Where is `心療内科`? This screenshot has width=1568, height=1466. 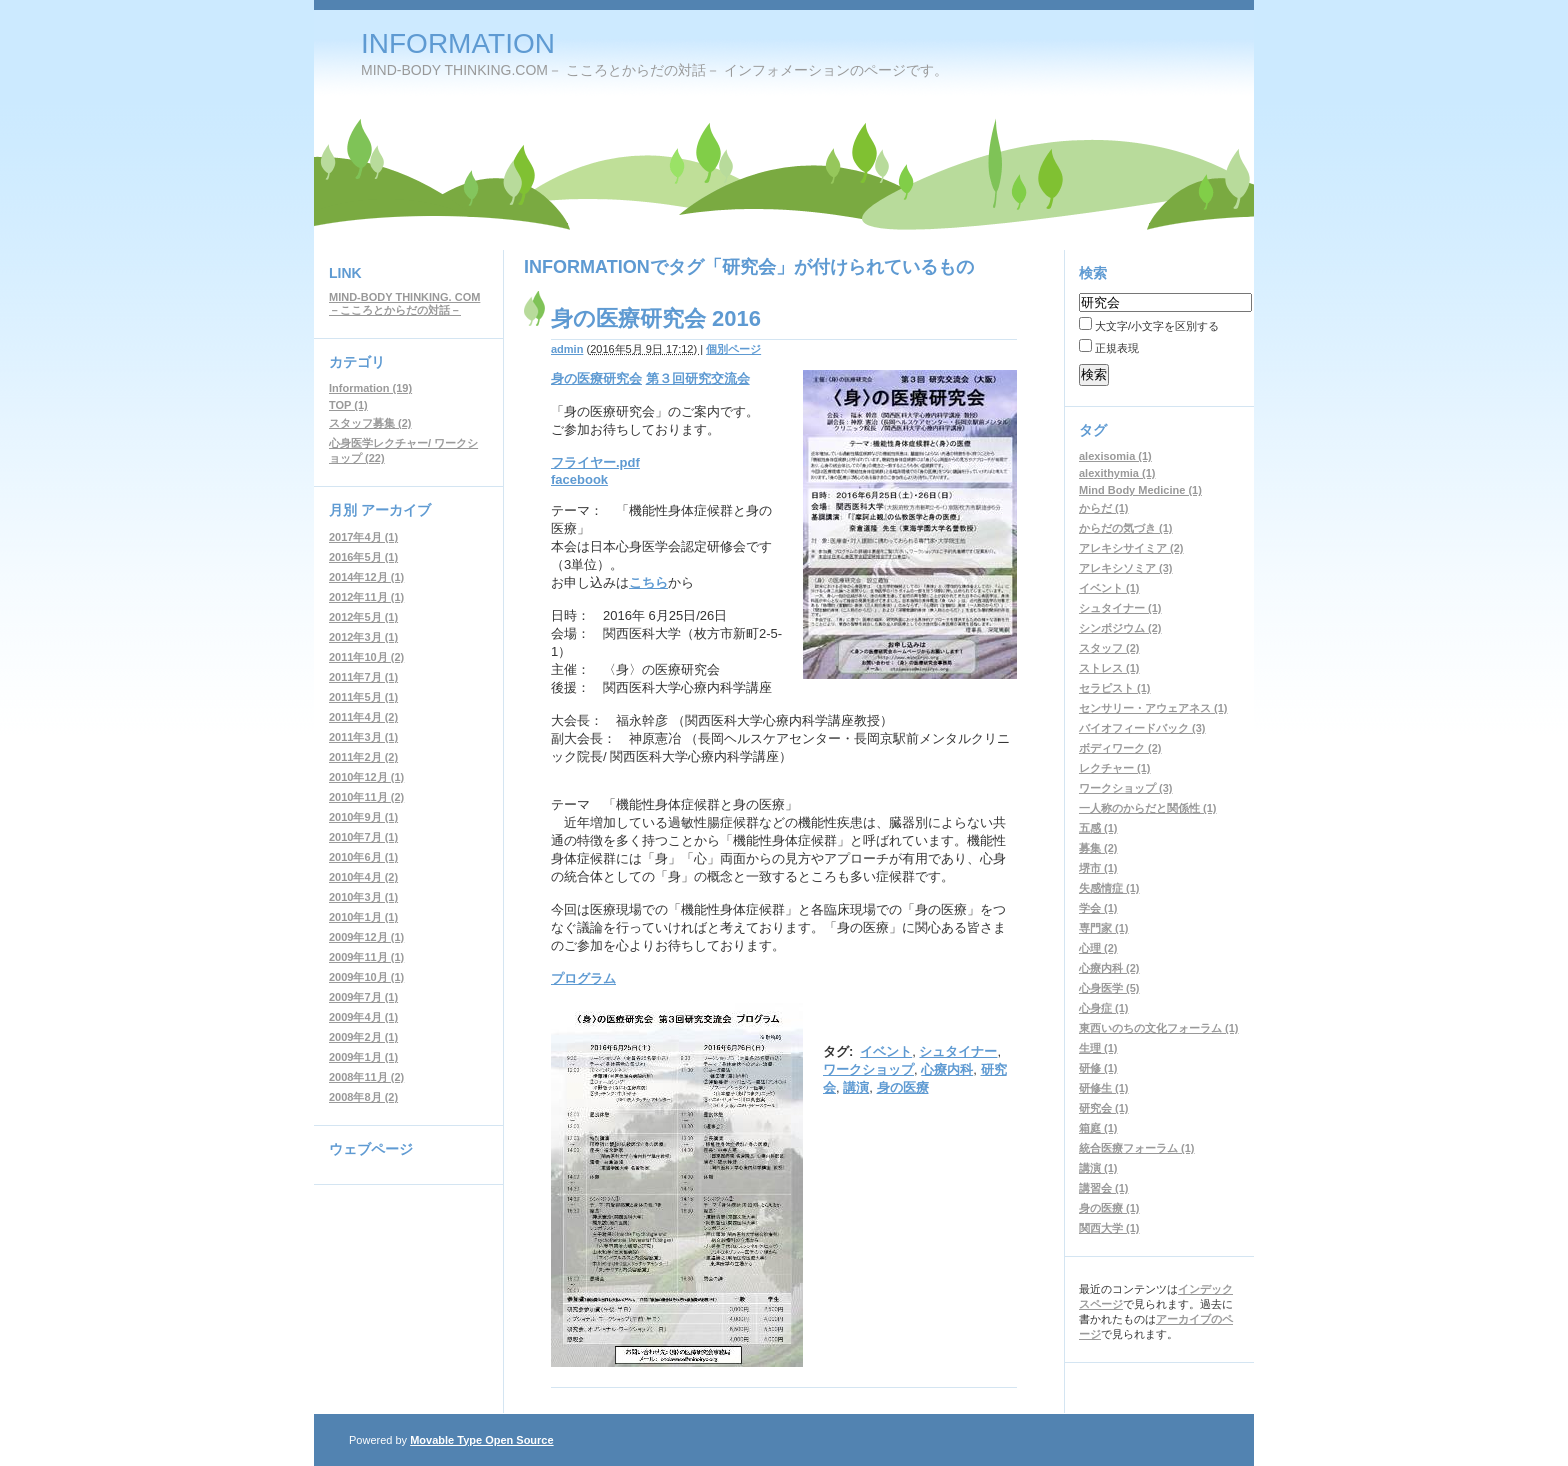
心療内科 is located at coordinates (947, 1069).